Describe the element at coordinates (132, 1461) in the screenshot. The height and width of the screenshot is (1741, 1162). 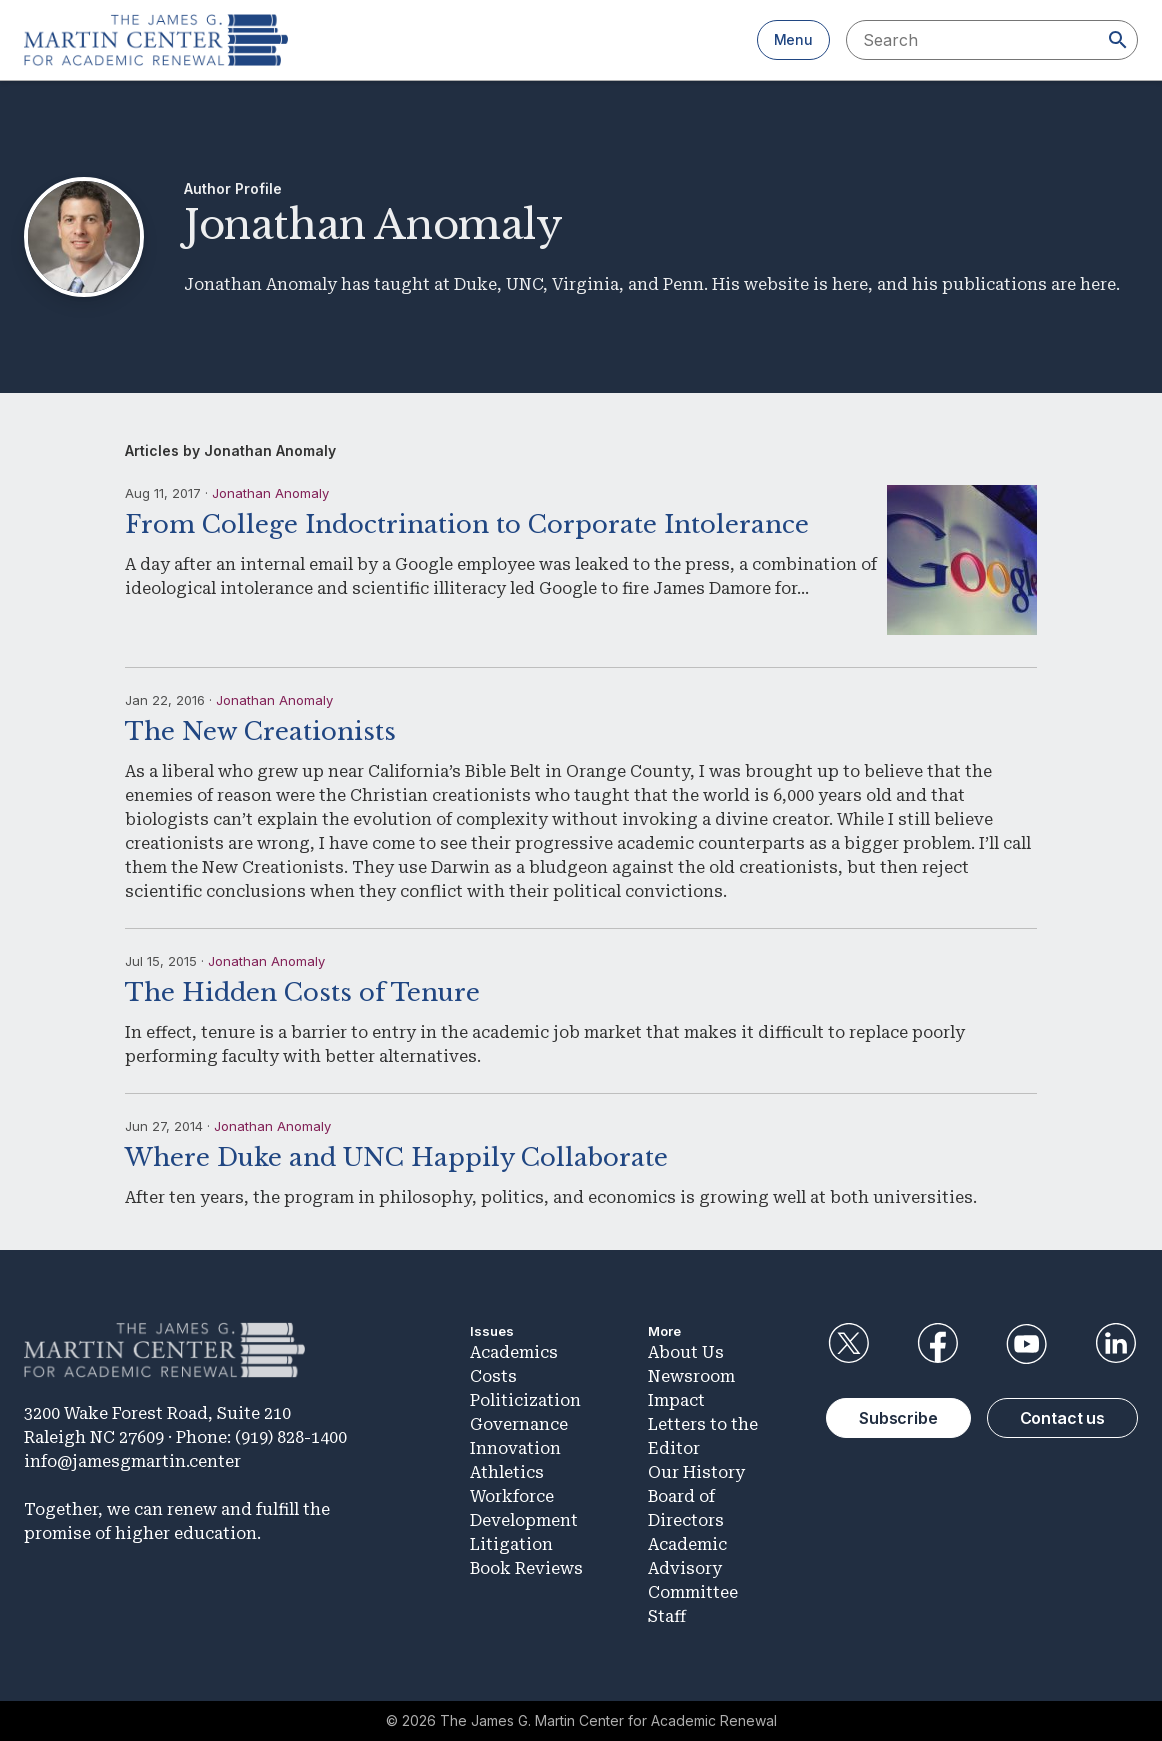
I see `info@jamesgmartin.center` at that location.